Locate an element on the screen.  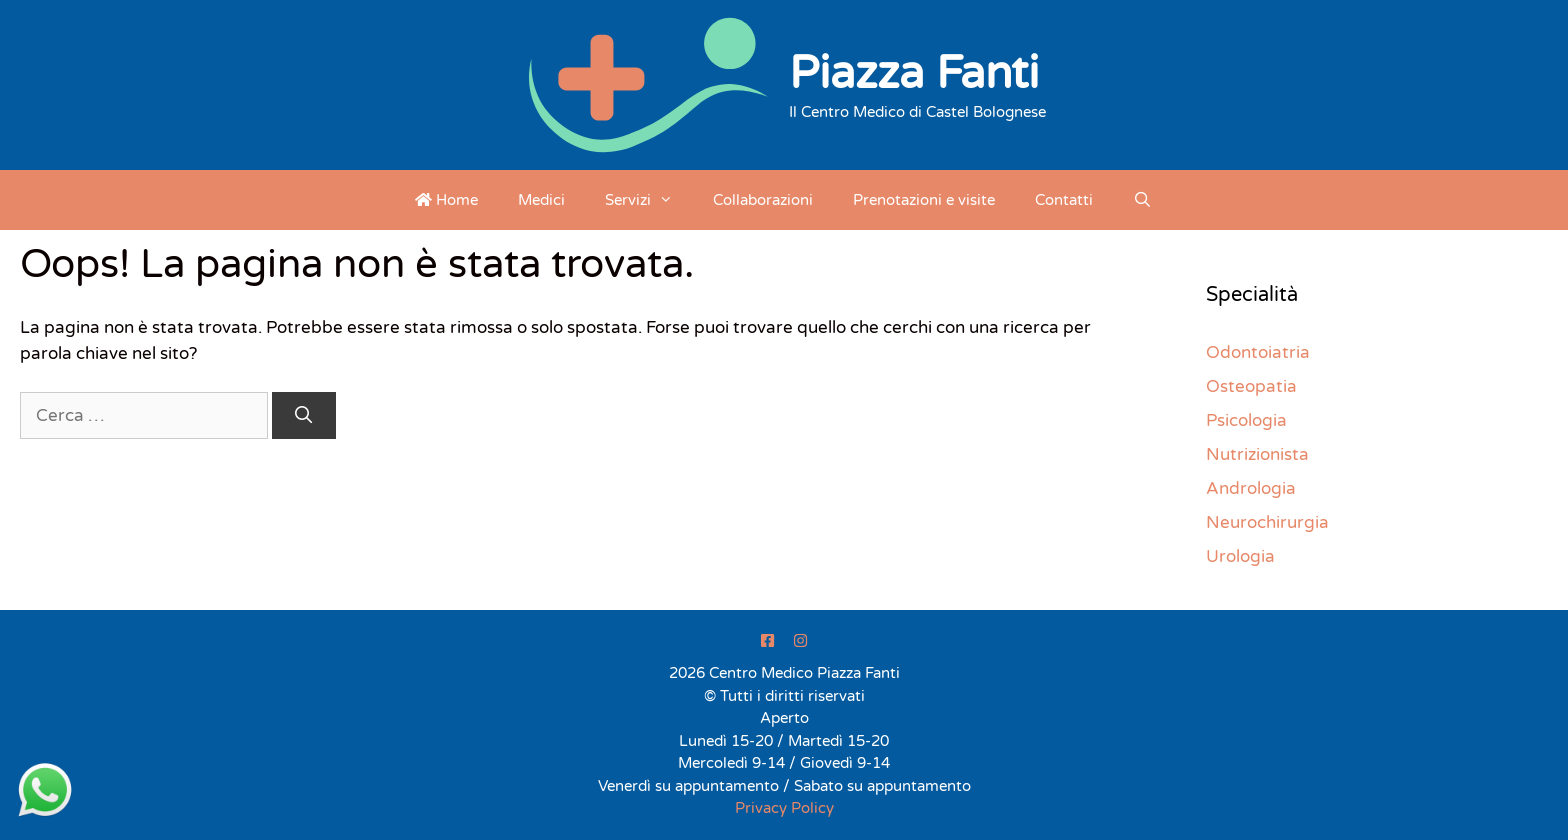
Home is located at coordinates (446, 200).